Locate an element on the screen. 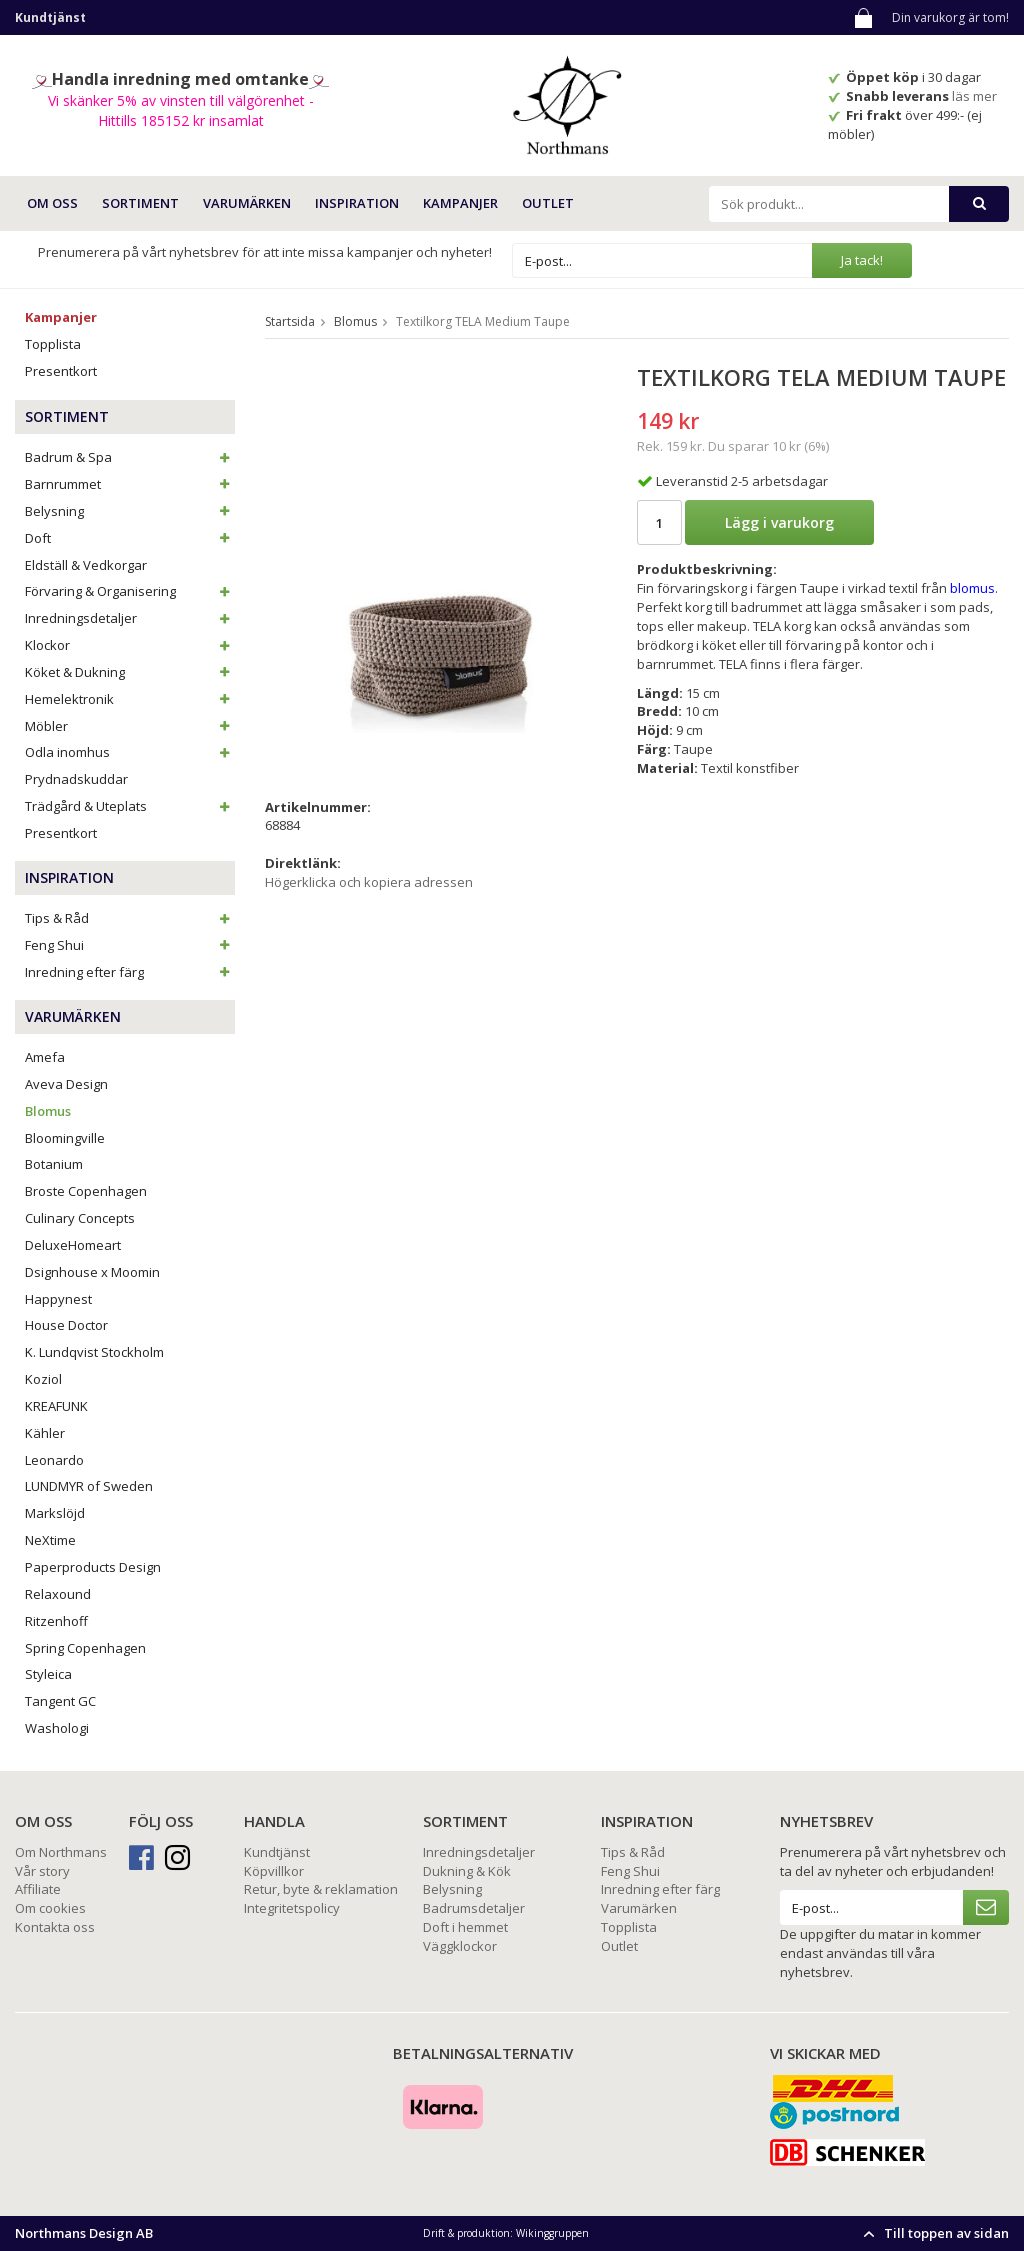 Image resolution: width=1024 pixels, height=2251 pixels. Lägg i varukorg is located at coordinates (779, 522).